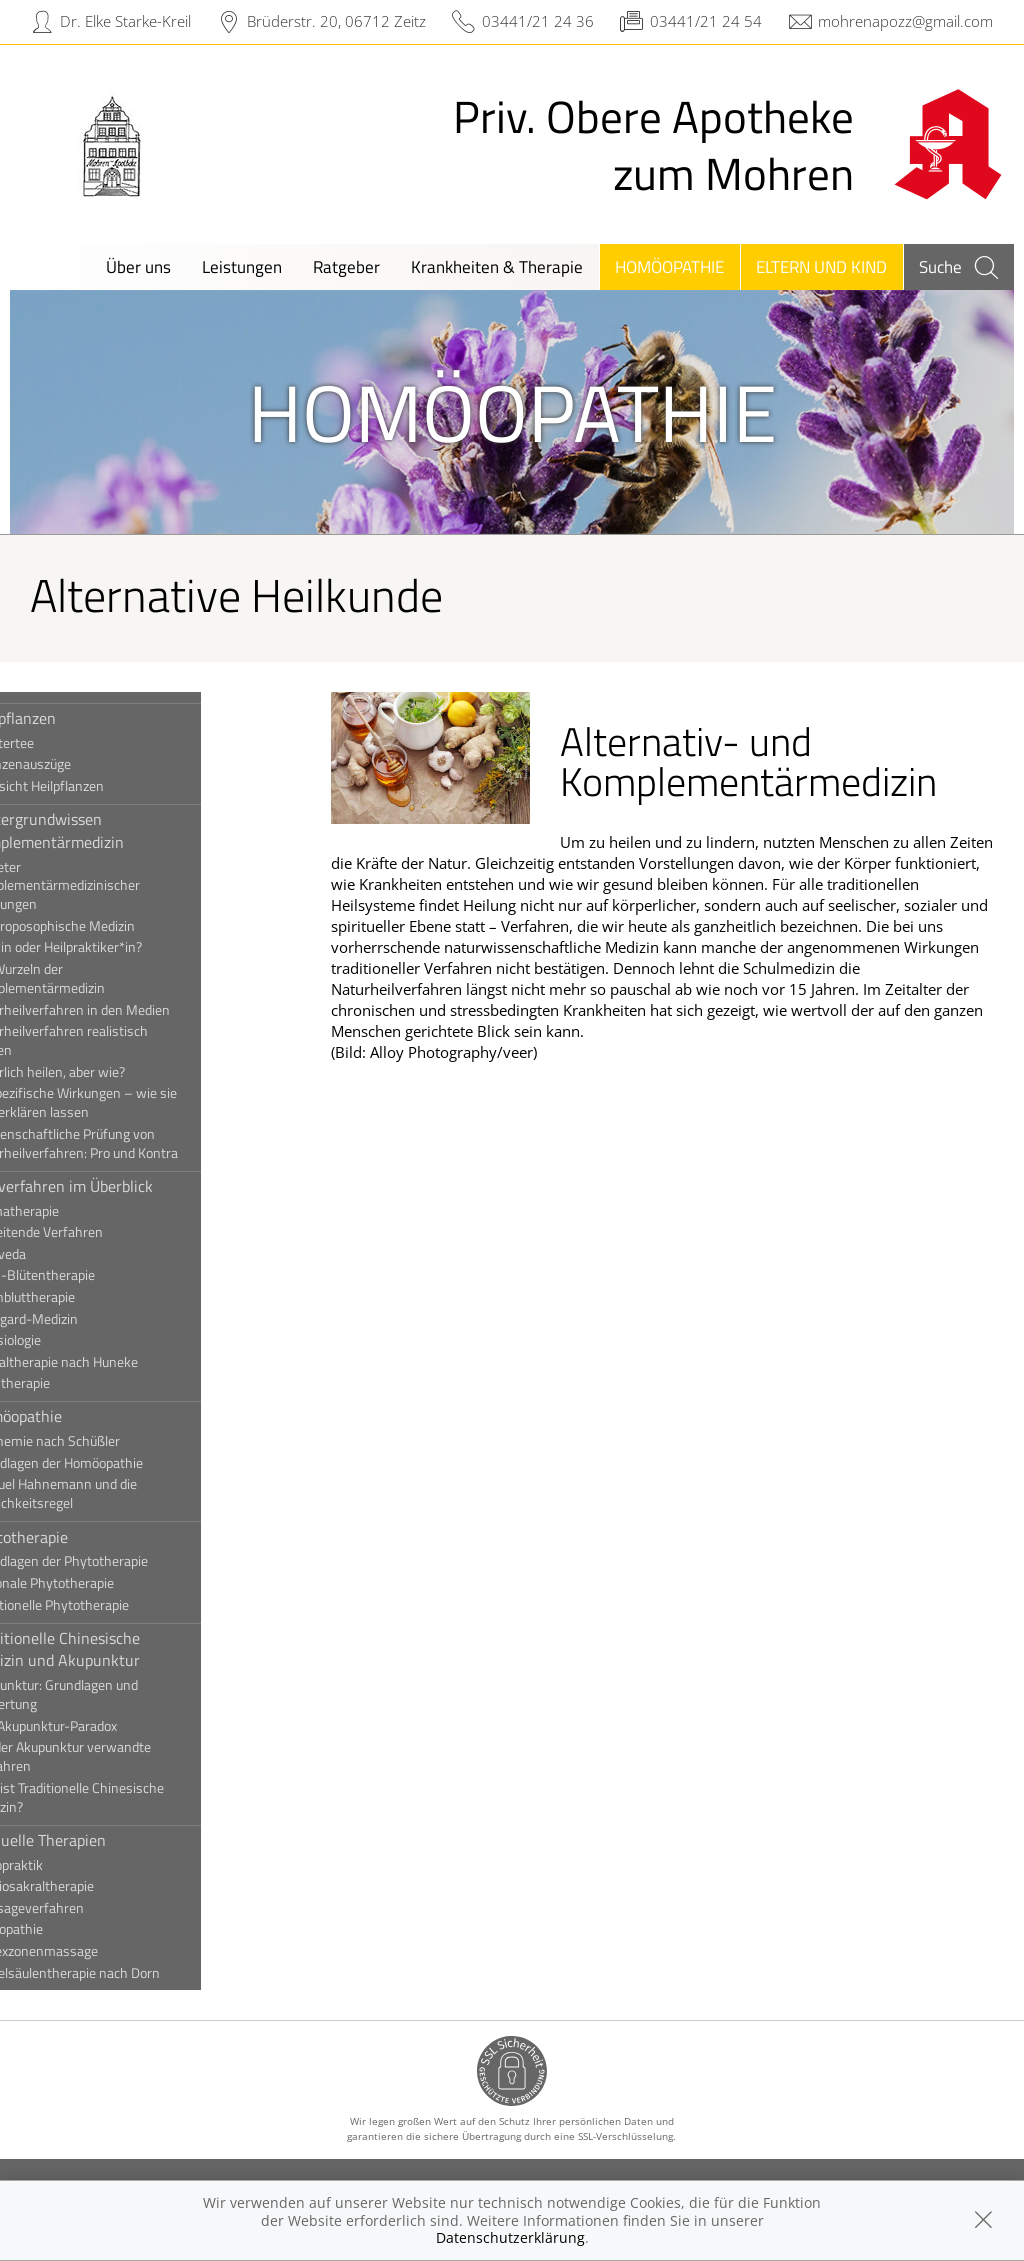 The width and height of the screenshot is (1024, 2261). Describe the element at coordinates (120, 1463) in the screenshot. I see `Grundlagen der Homöopathie` at that location.